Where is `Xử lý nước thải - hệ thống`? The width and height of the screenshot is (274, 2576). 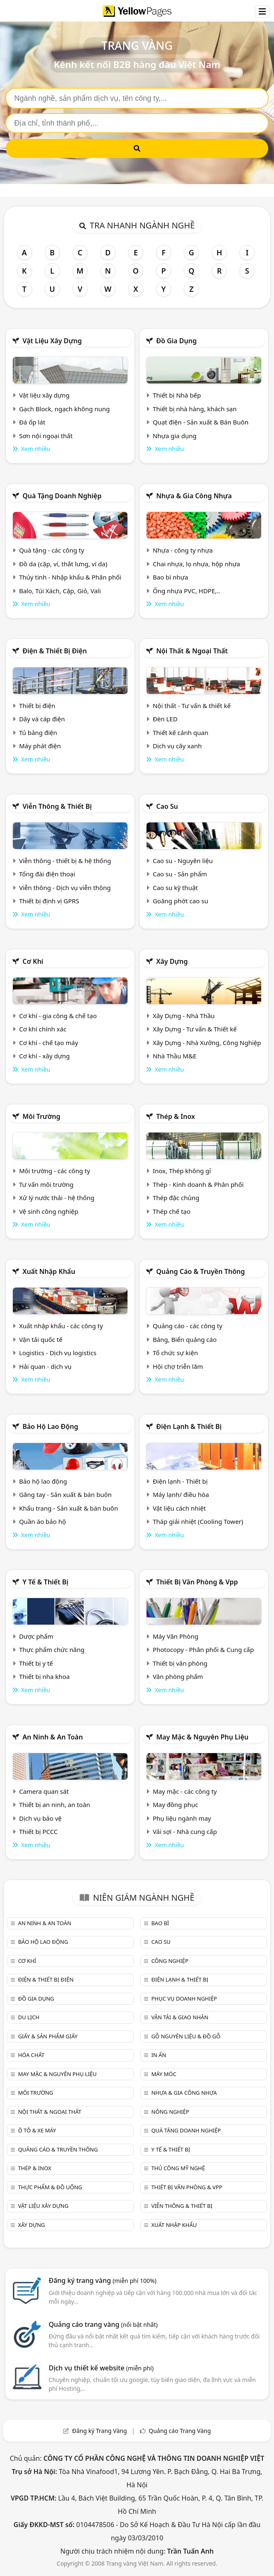 Xử lý nước thải - hệ thống is located at coordinates (56, 1197).